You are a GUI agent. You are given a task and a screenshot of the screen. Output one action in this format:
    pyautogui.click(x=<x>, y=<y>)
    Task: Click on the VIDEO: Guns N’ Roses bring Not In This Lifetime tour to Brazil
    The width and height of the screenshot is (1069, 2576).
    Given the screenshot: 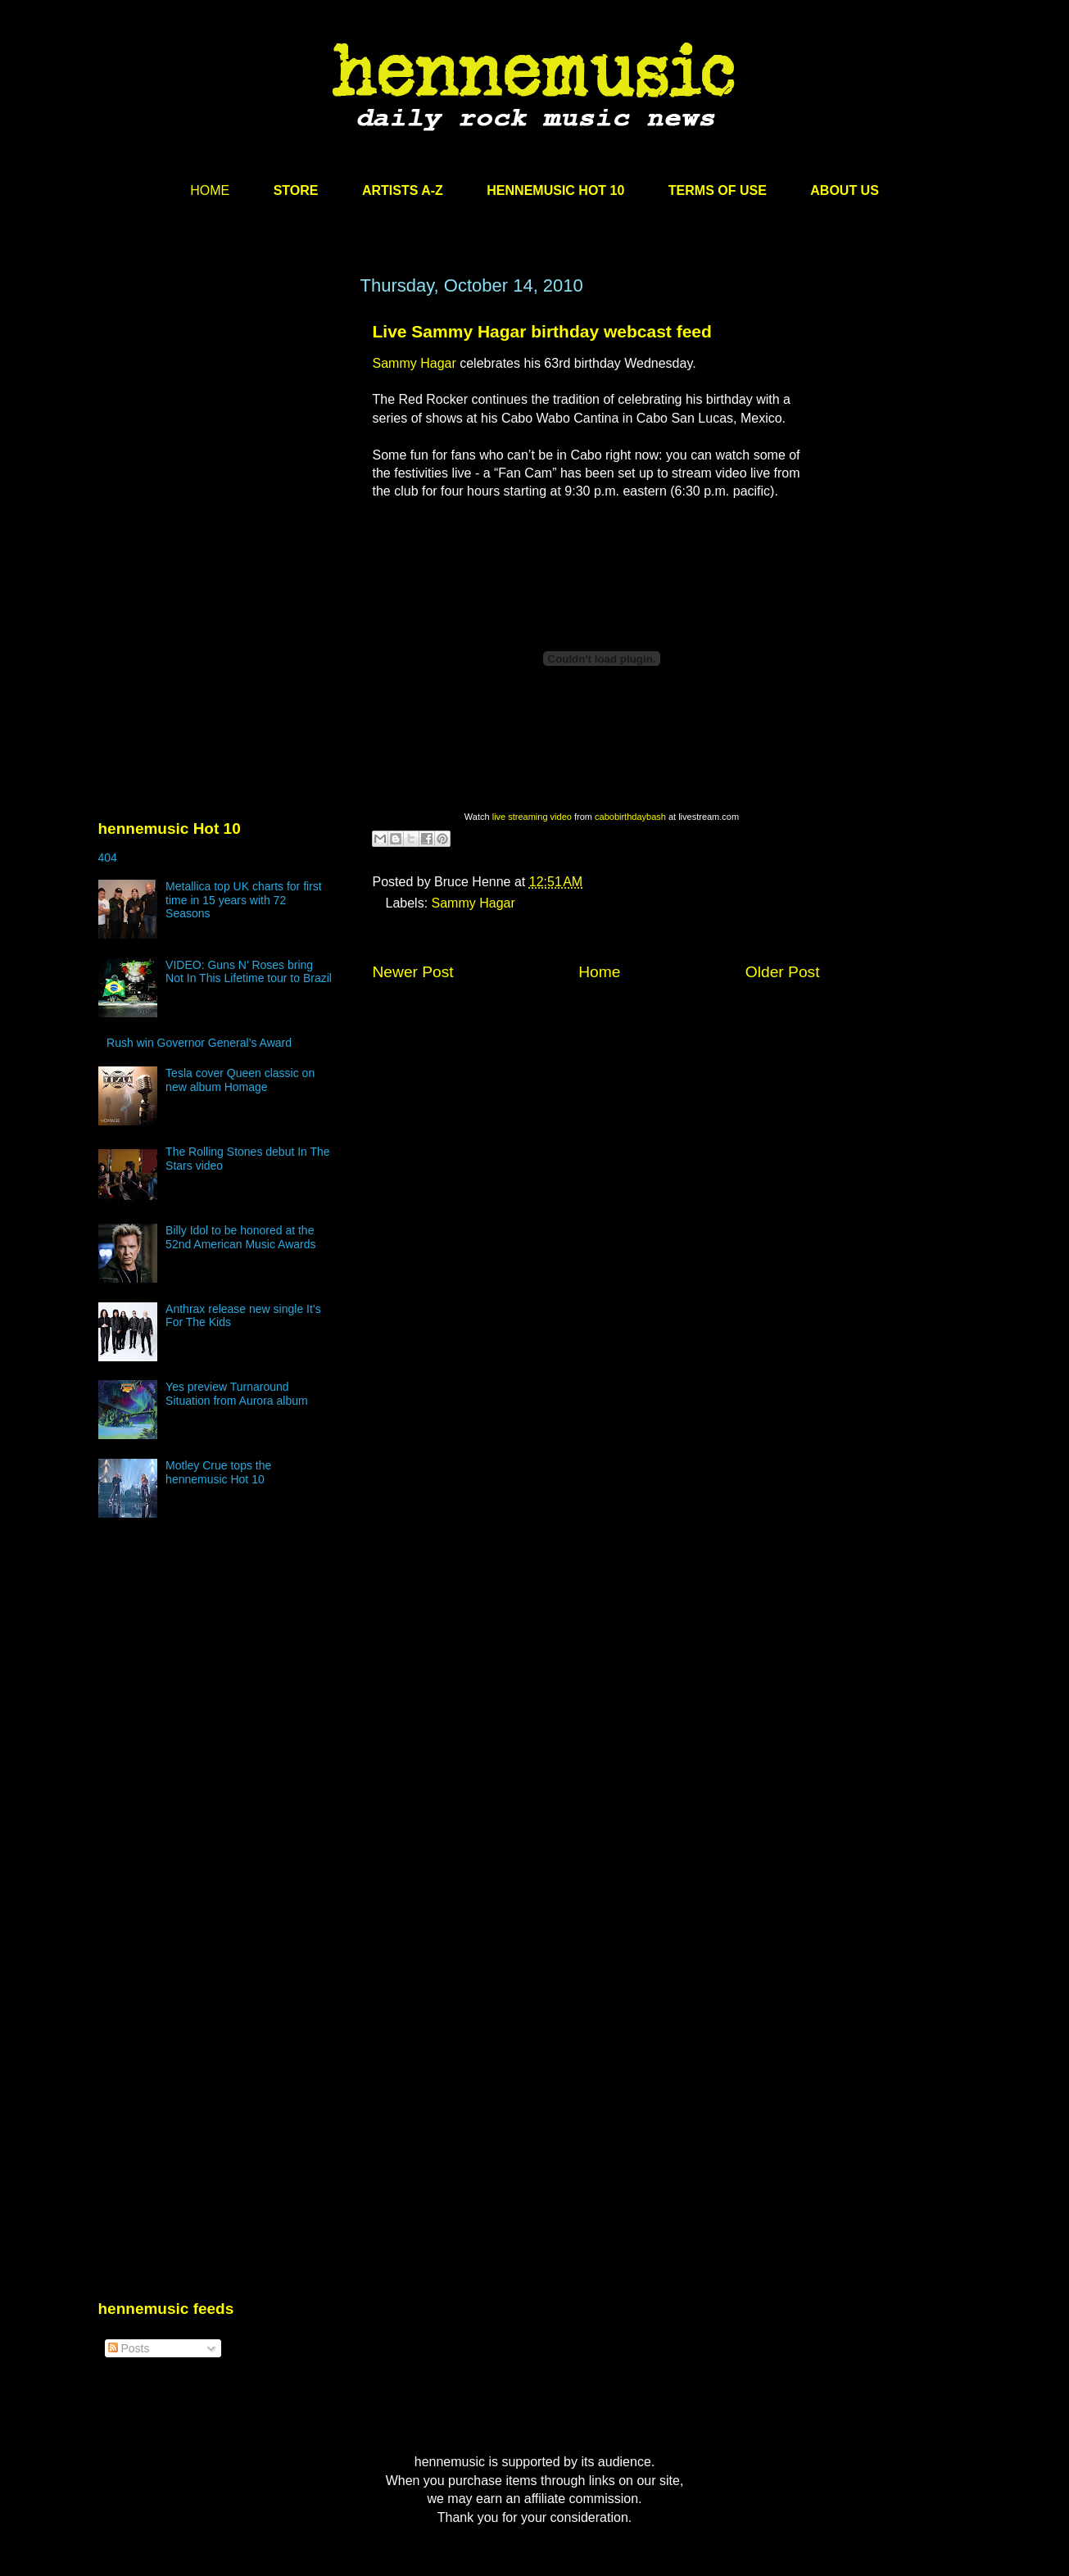 What is the action you would take?
    pyautogui.click(x=248, y=971)
    